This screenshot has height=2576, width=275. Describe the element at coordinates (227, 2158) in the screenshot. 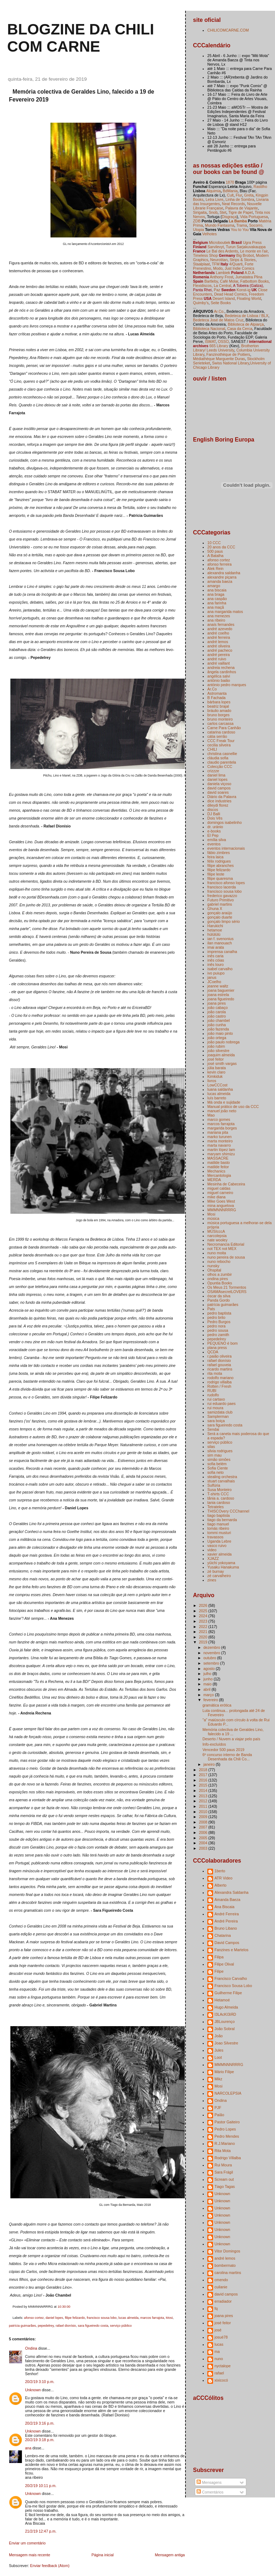

I see `Rodrigo Villalba` at that location.